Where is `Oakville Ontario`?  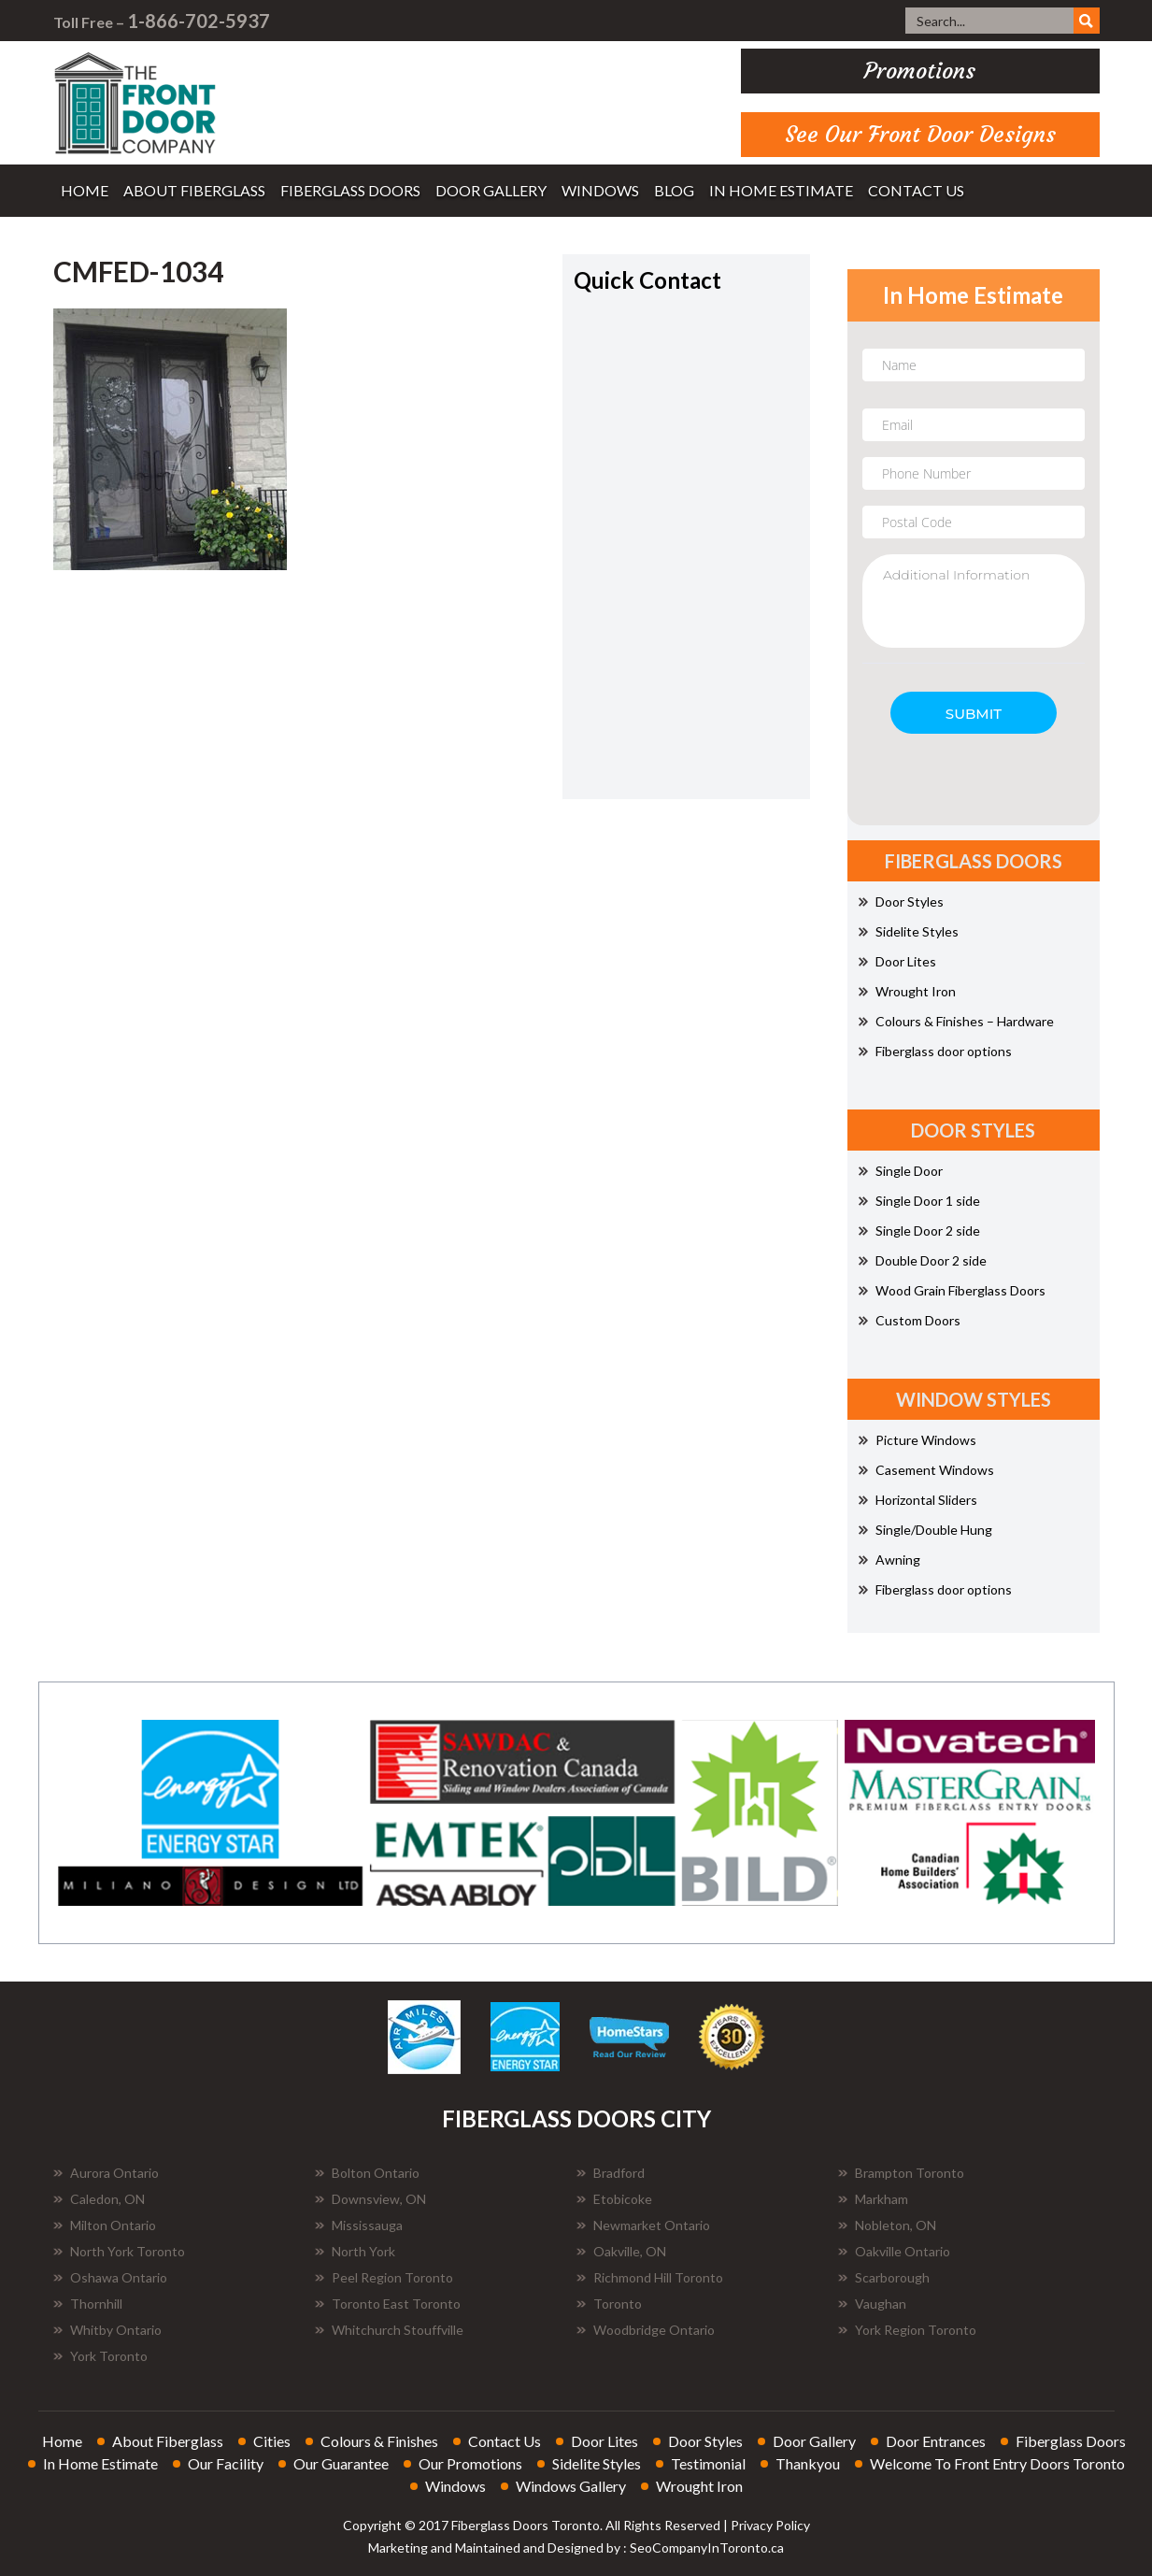
Oakville Ontario is located at coordinates (894, 2251).